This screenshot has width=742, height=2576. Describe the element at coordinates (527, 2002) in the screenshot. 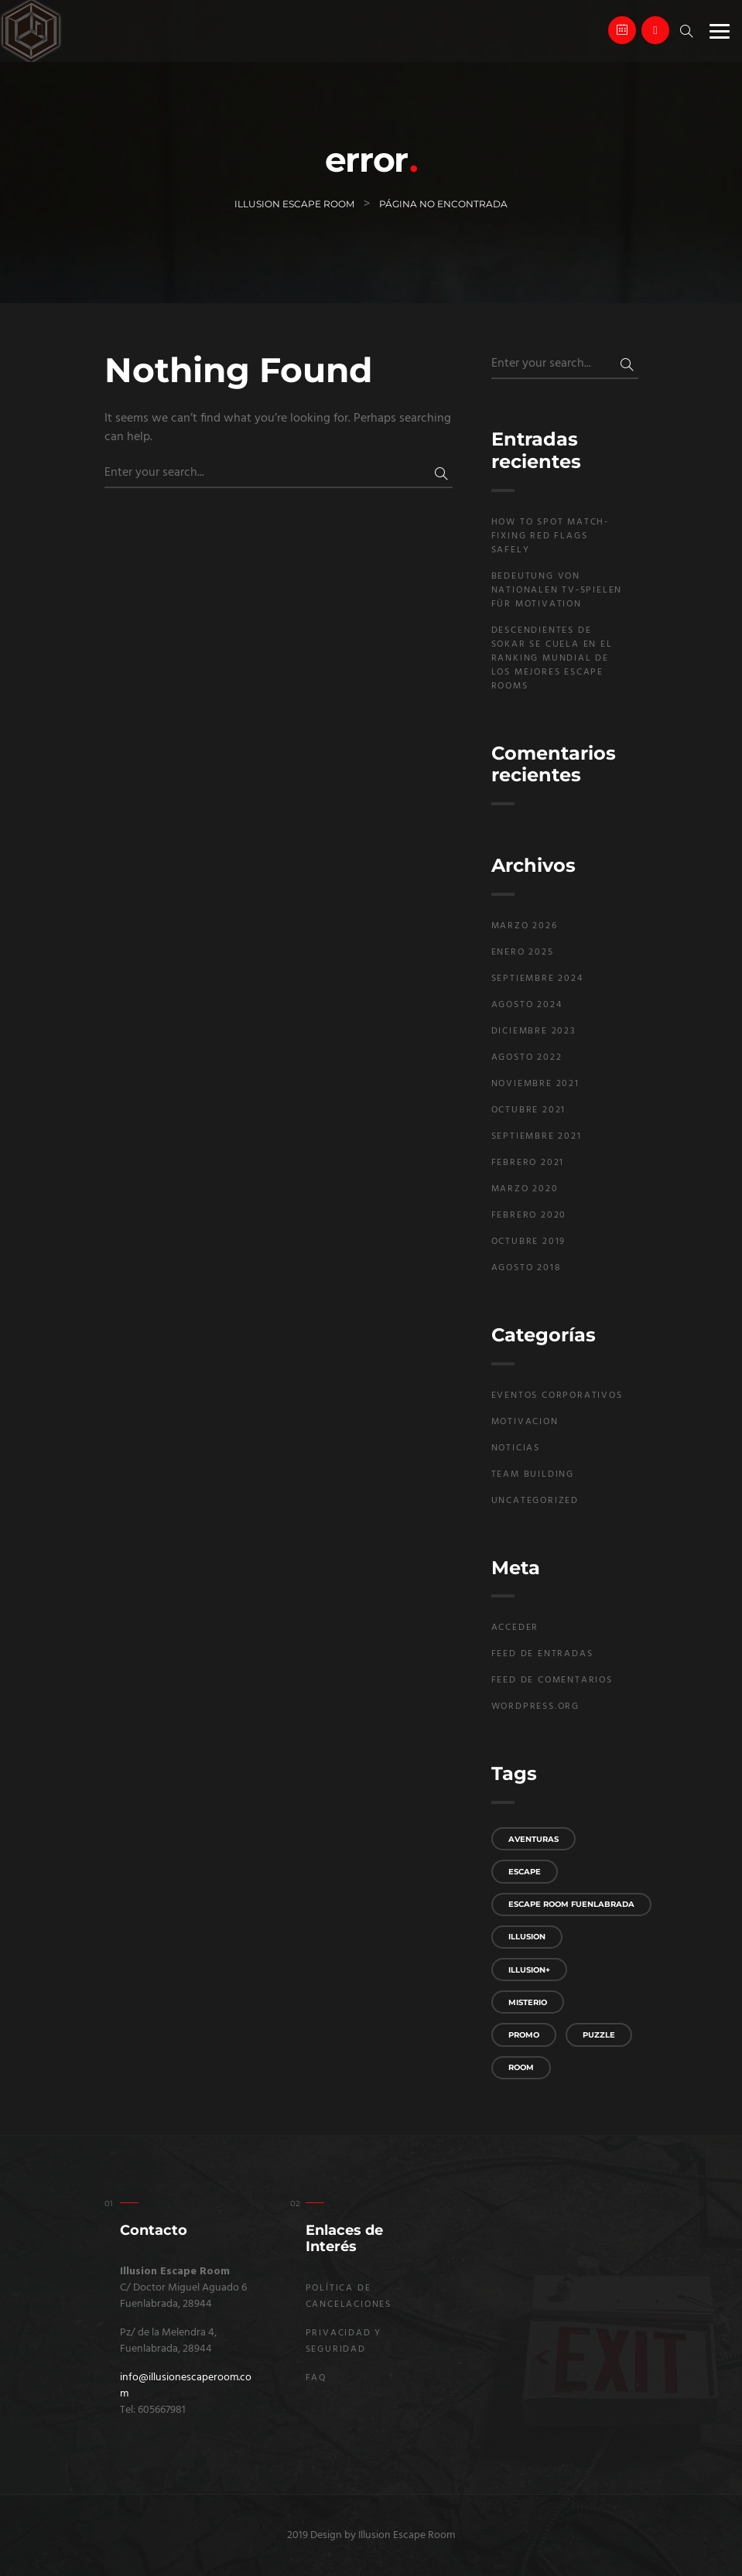

I see `misterio [misterio (2 elementos)]` at that location.